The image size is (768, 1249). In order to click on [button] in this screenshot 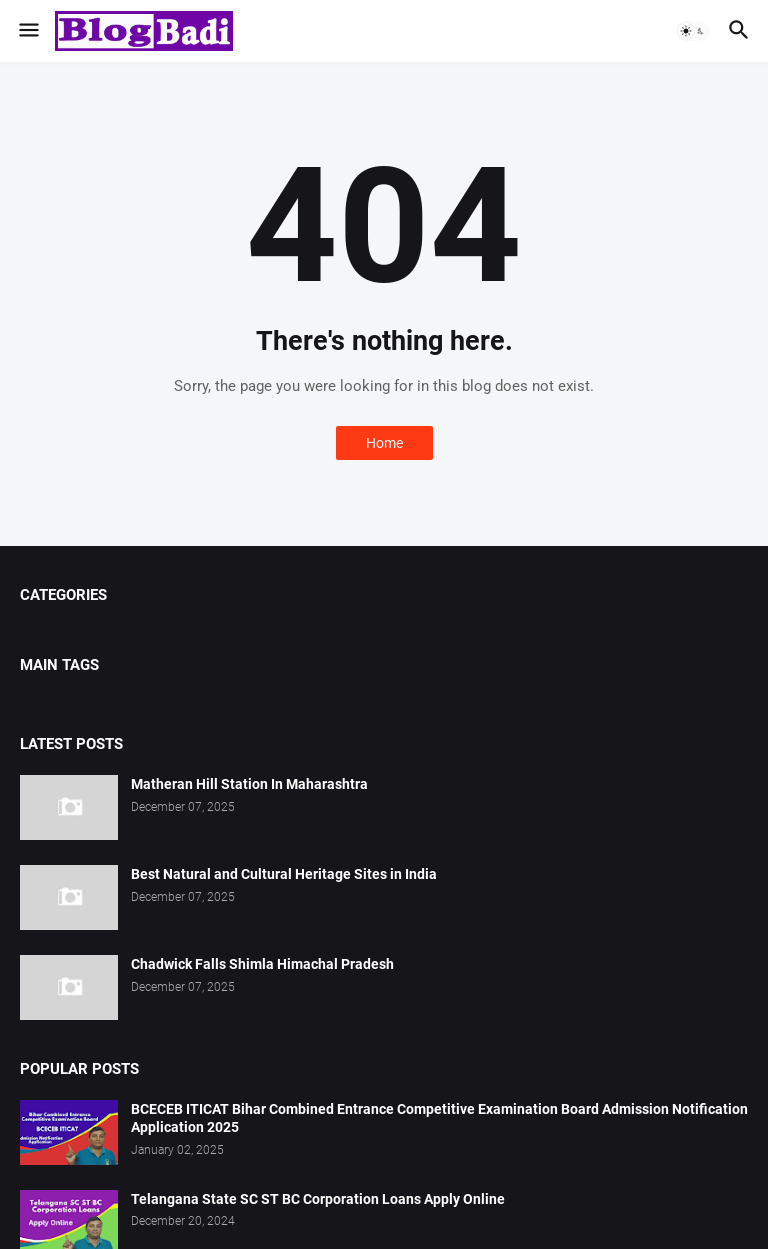, I will do `click(27, 31)`.